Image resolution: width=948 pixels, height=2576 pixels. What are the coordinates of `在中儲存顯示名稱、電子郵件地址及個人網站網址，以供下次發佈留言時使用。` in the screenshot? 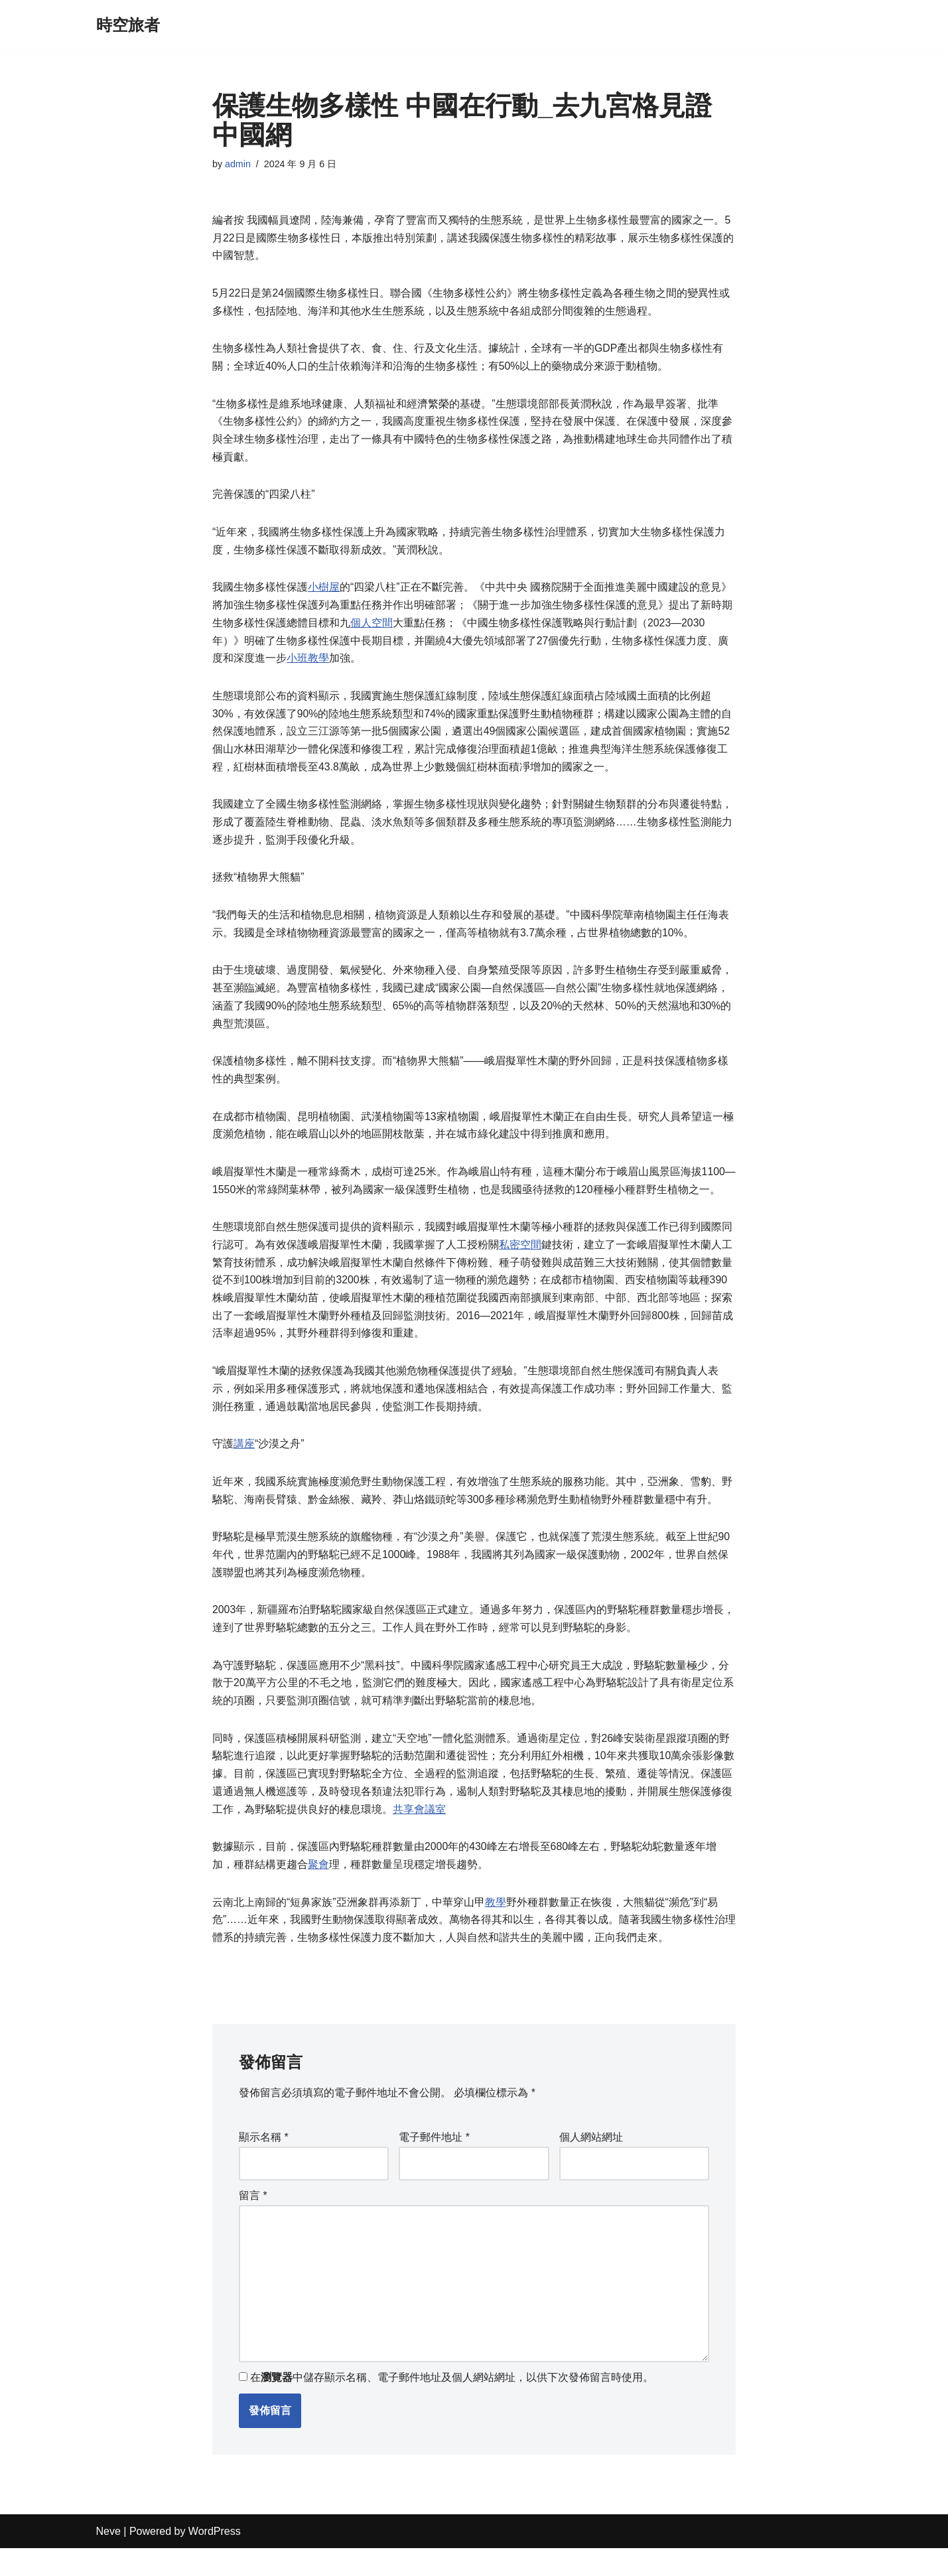 It's located at (451, 2405).